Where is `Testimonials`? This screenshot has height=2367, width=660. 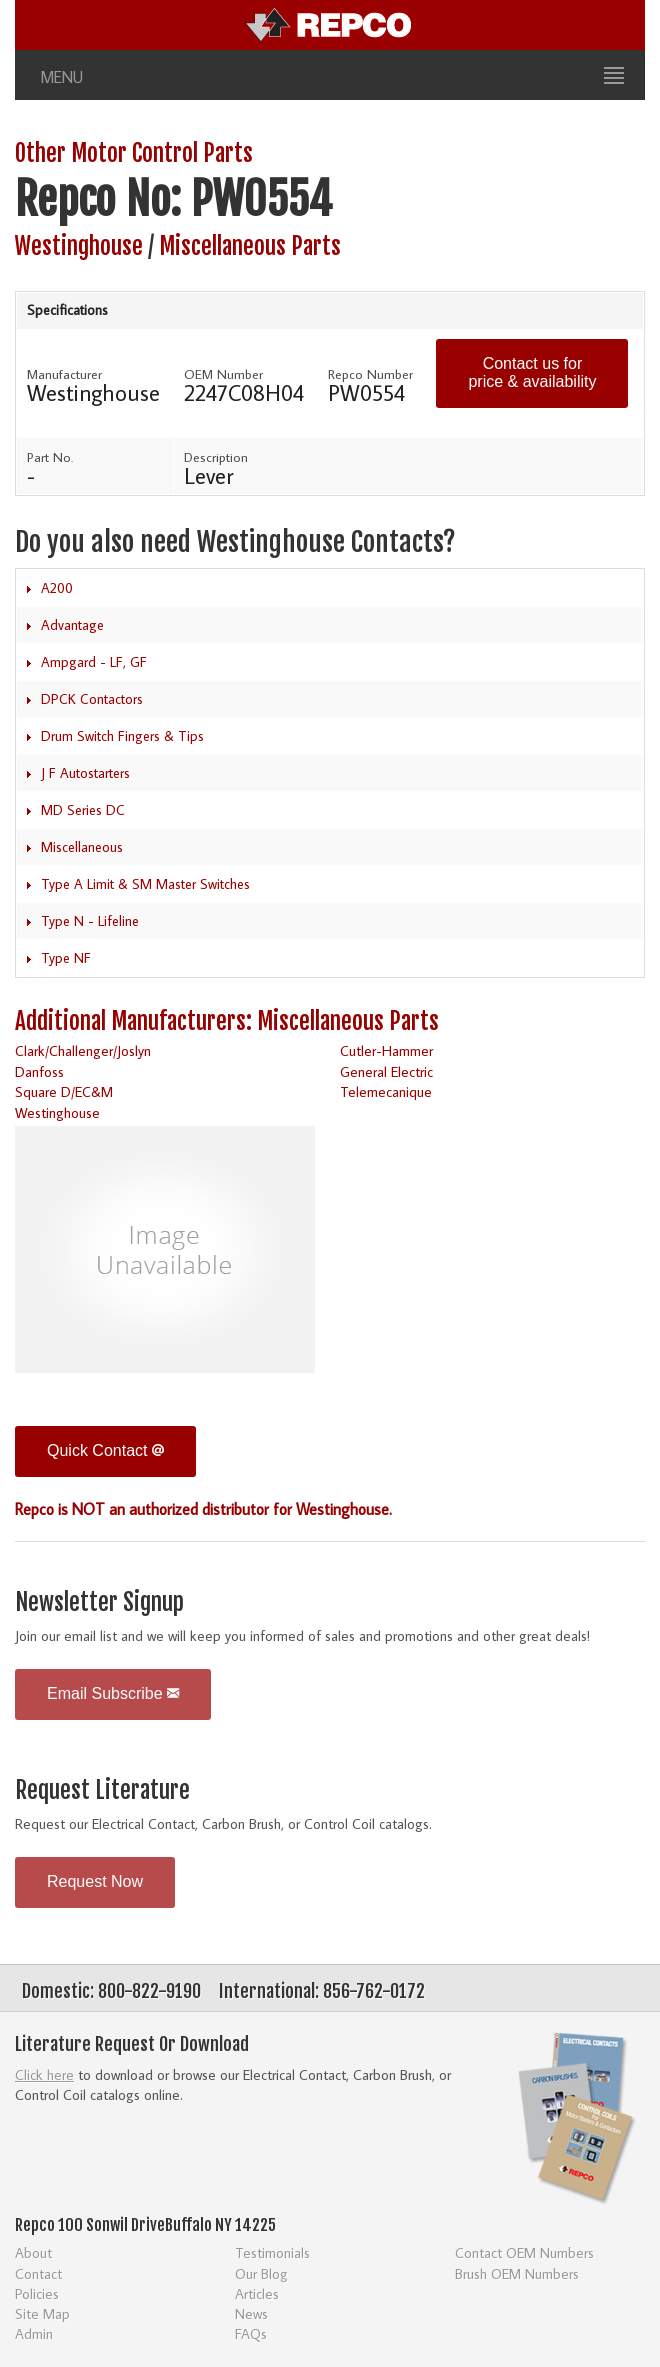
Testimonials is located at coordinates (272, 2252).